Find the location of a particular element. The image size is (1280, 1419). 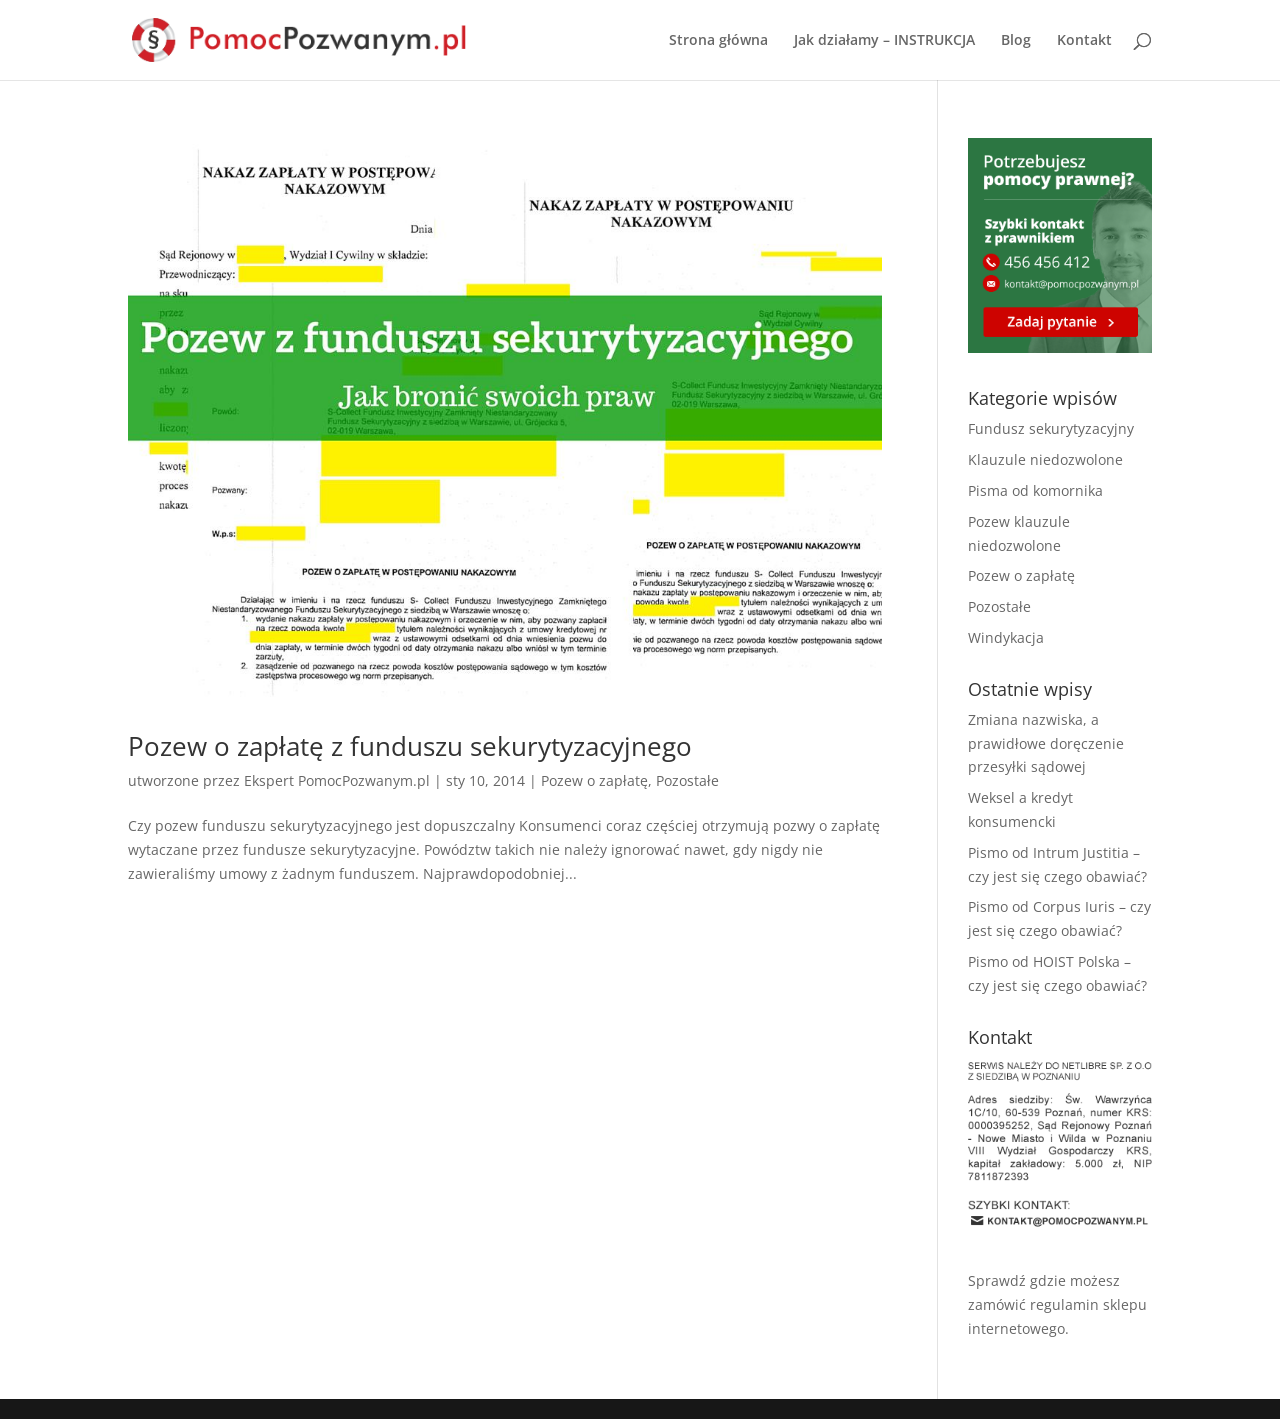

Zmiana nazwiska, a prawidłowe doręczenie przesyłki sądowej is located at coordinates (1046, 743).